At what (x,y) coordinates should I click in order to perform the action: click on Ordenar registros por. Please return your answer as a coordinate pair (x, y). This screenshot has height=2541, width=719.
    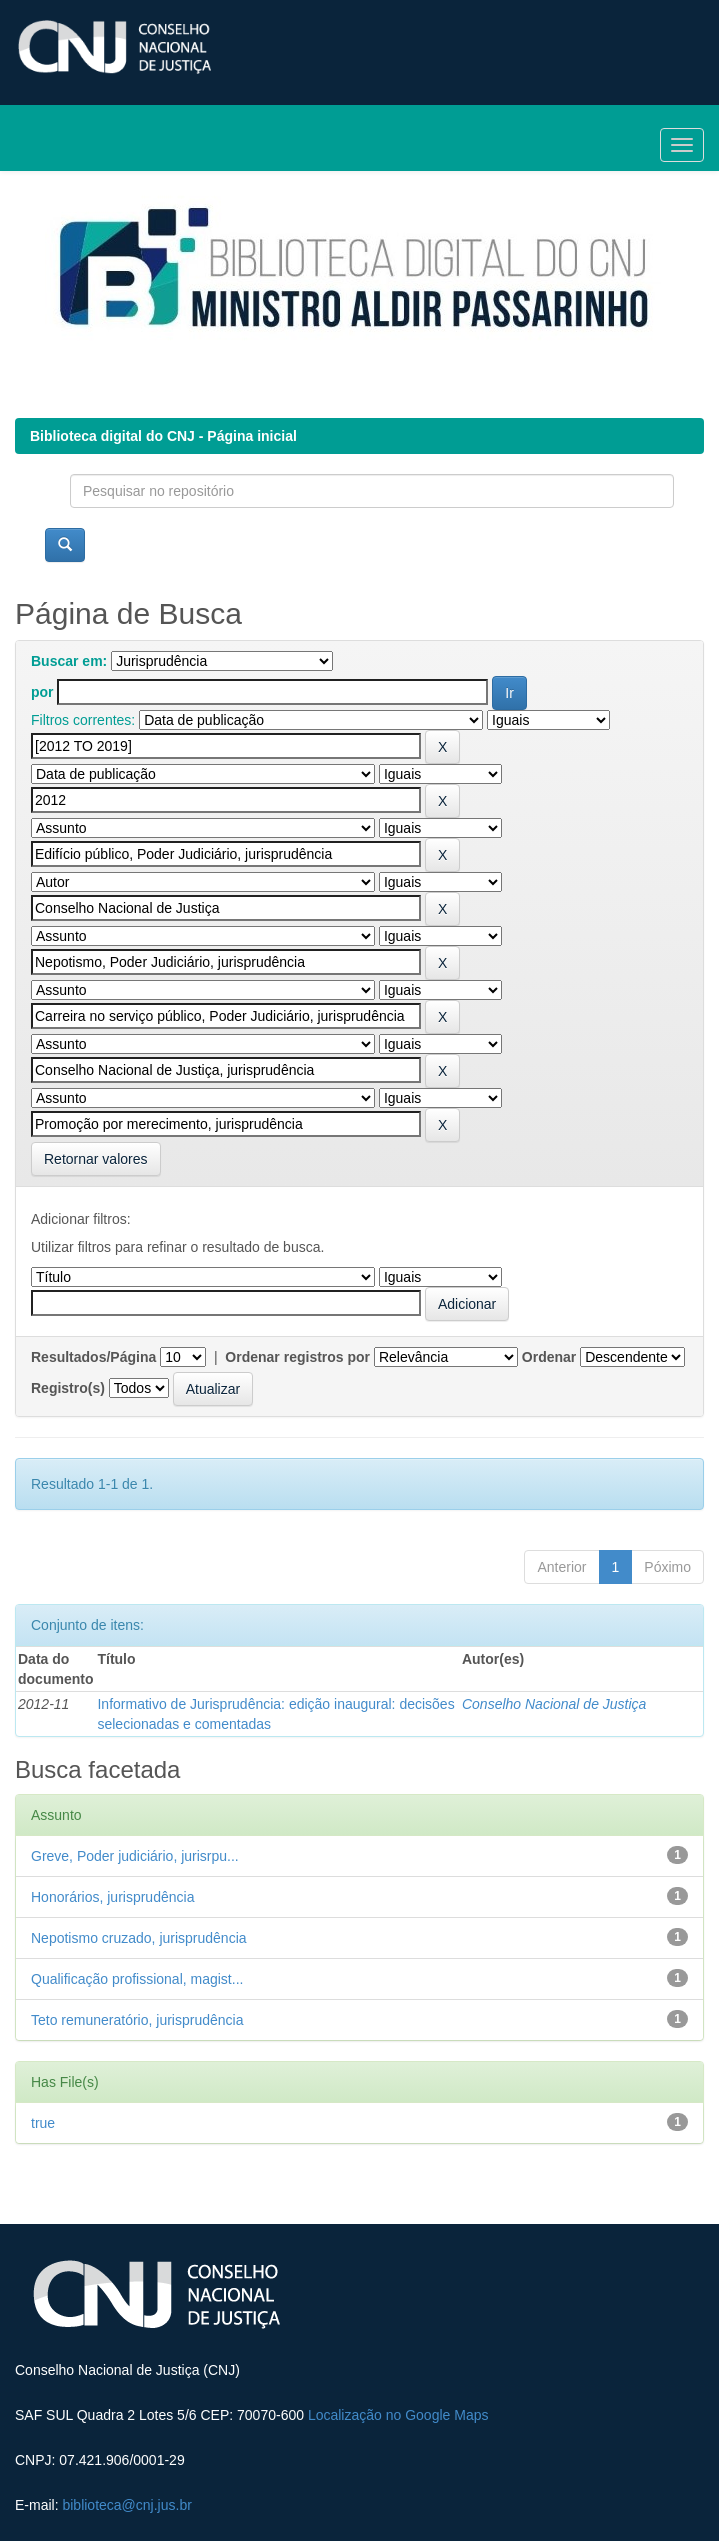
    Looking at the image, I should click on (297, 1357).